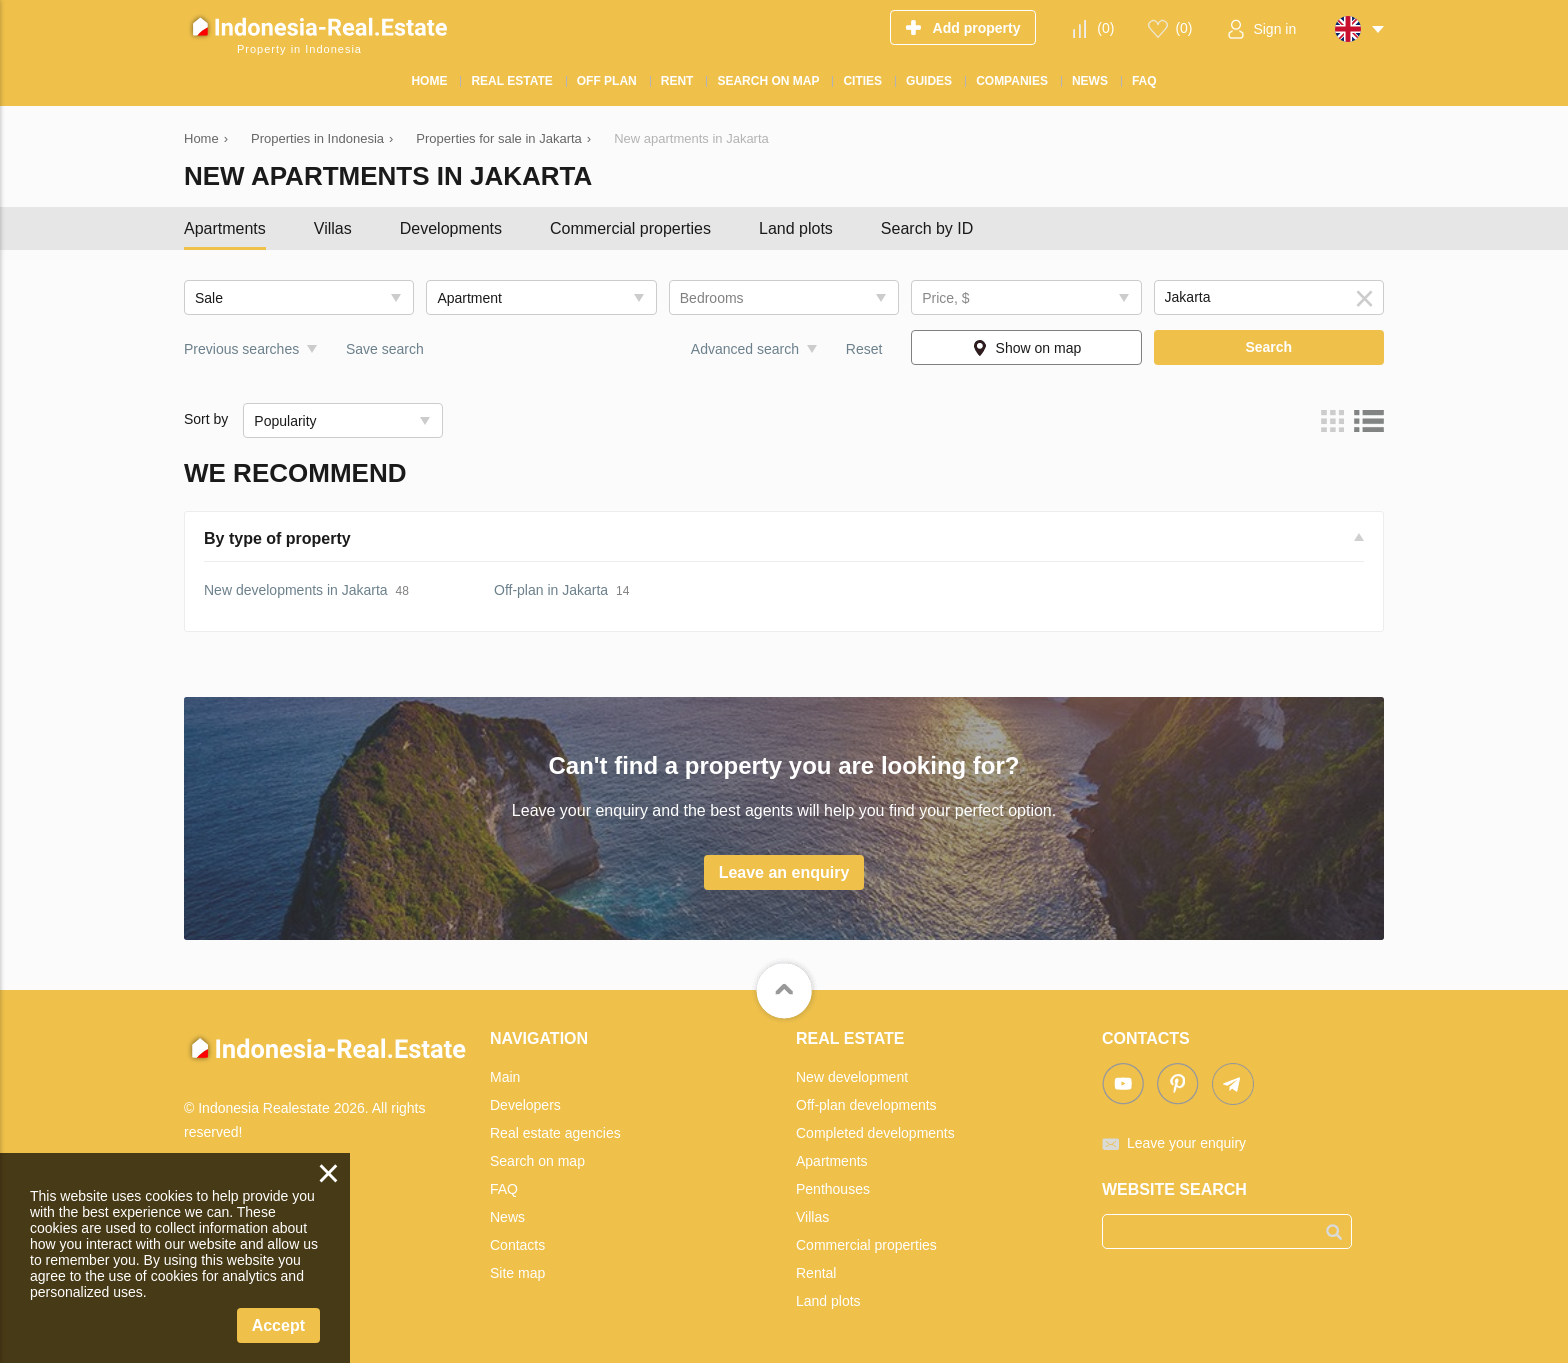  What do you see at coordinates (507, 1217) in the screenshot?
I see `News` at bounding box center [507, 1217].